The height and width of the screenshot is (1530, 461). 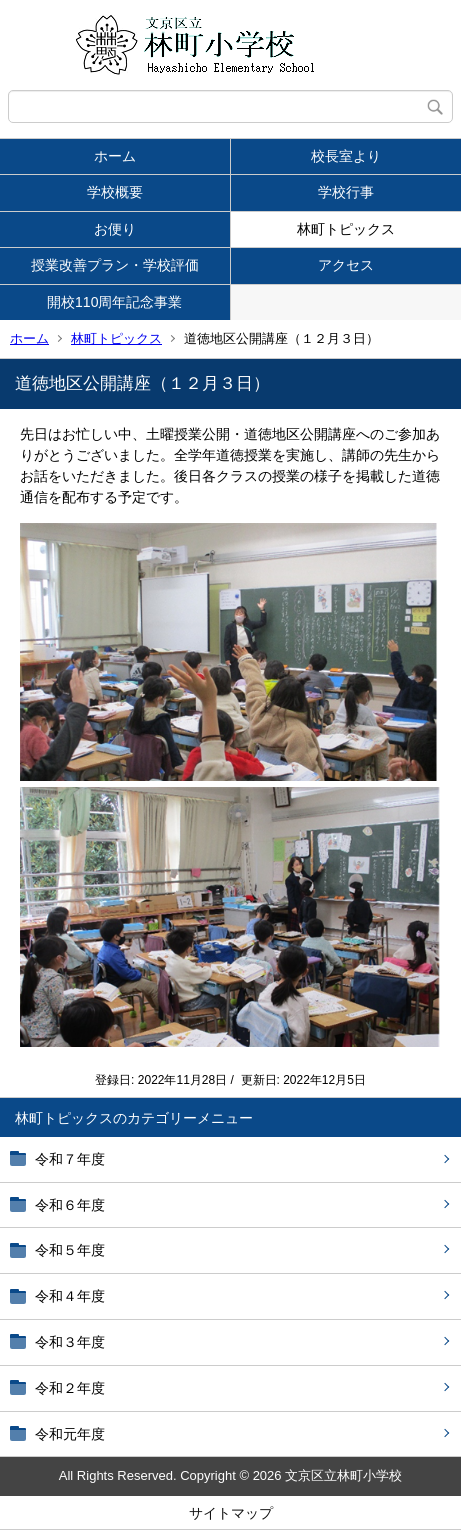 What do you see at coordinates (70, 1296) in the screenshot?
I see `令和４年度` at bounding box center [70, 1296].